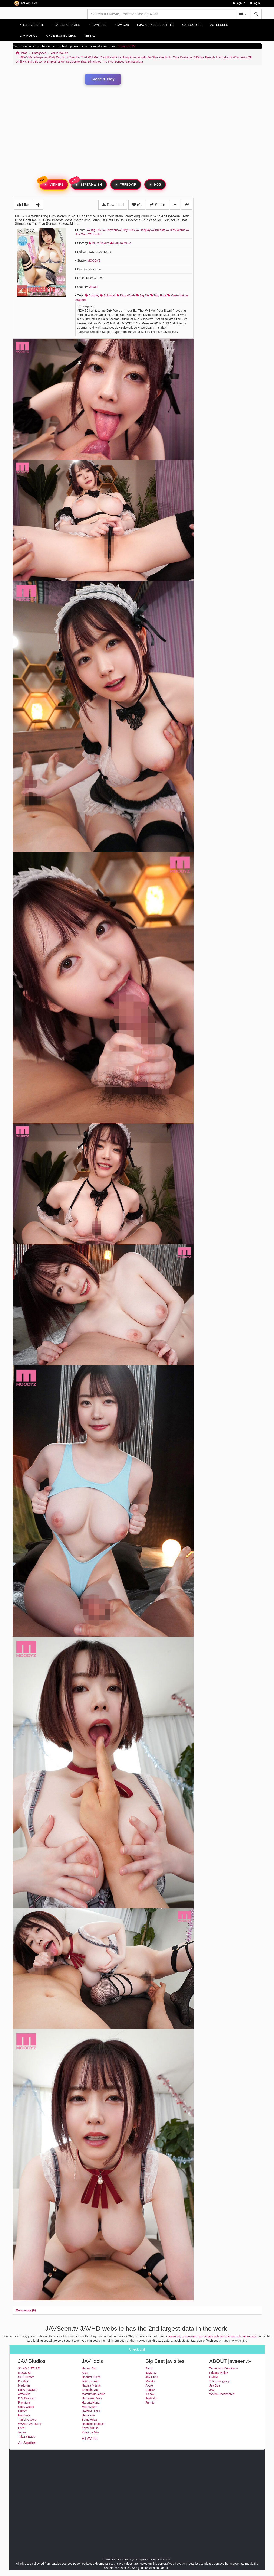 The image size is (274, 2576). Describe the element at coordinates (143, 230) in the screenshot. I see `Cosplay` at that location.